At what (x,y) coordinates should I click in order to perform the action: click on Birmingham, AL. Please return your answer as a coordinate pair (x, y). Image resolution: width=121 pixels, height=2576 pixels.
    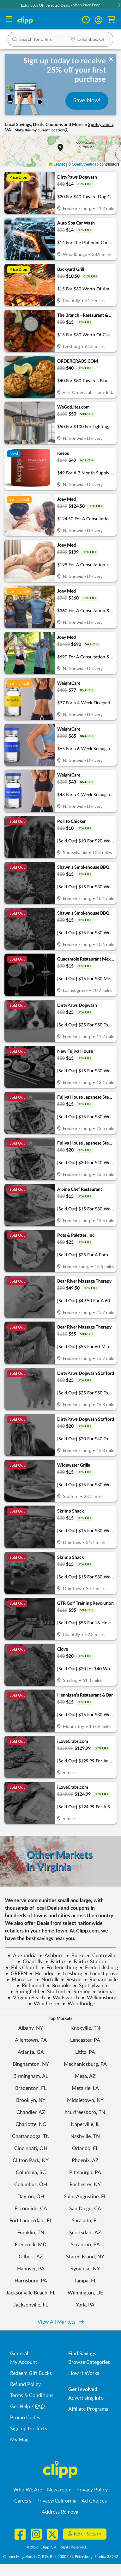
    Looking at the image, I should click on (30, 2076).